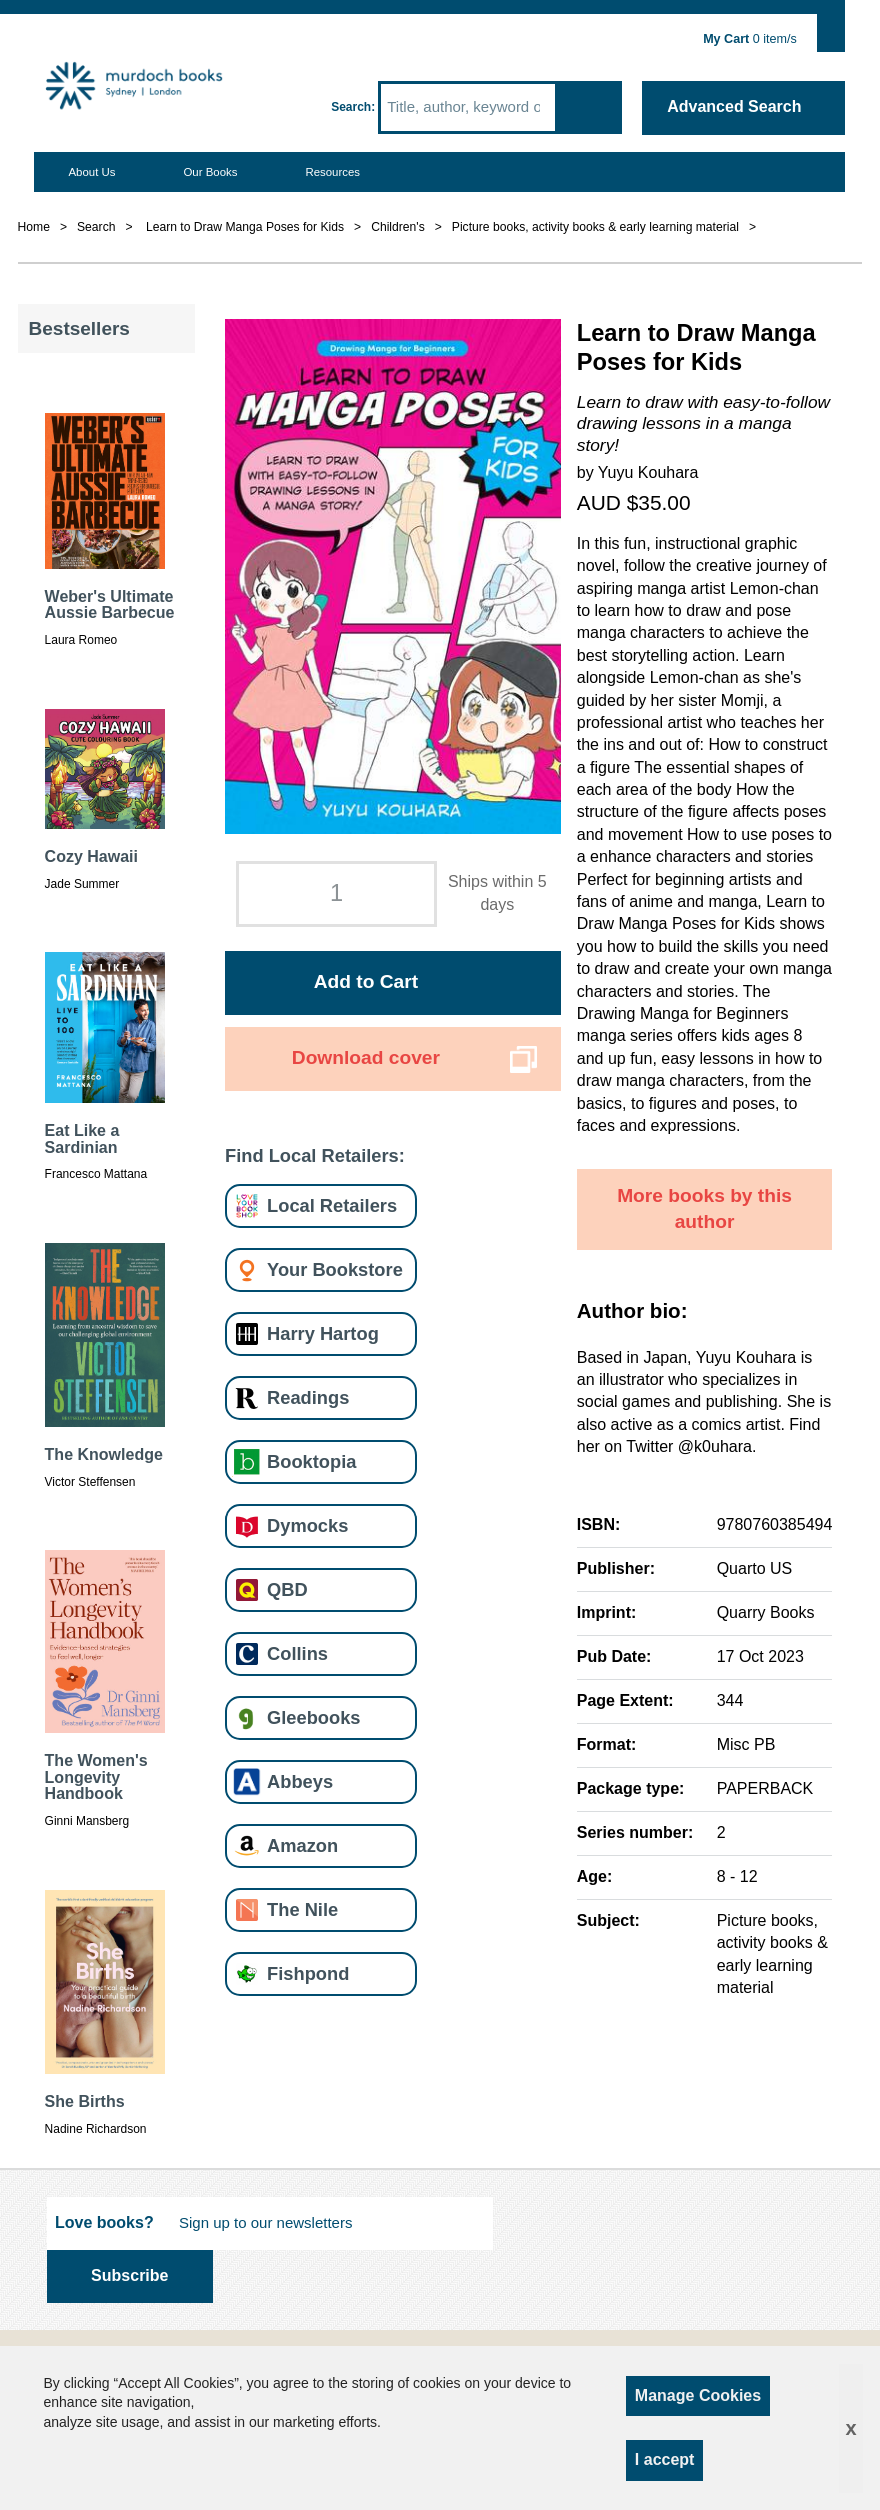 This screenshot has height=2510, width=880. Describe the element at coordinates (351, 107) in the screenshot. I see `Search` at that location.